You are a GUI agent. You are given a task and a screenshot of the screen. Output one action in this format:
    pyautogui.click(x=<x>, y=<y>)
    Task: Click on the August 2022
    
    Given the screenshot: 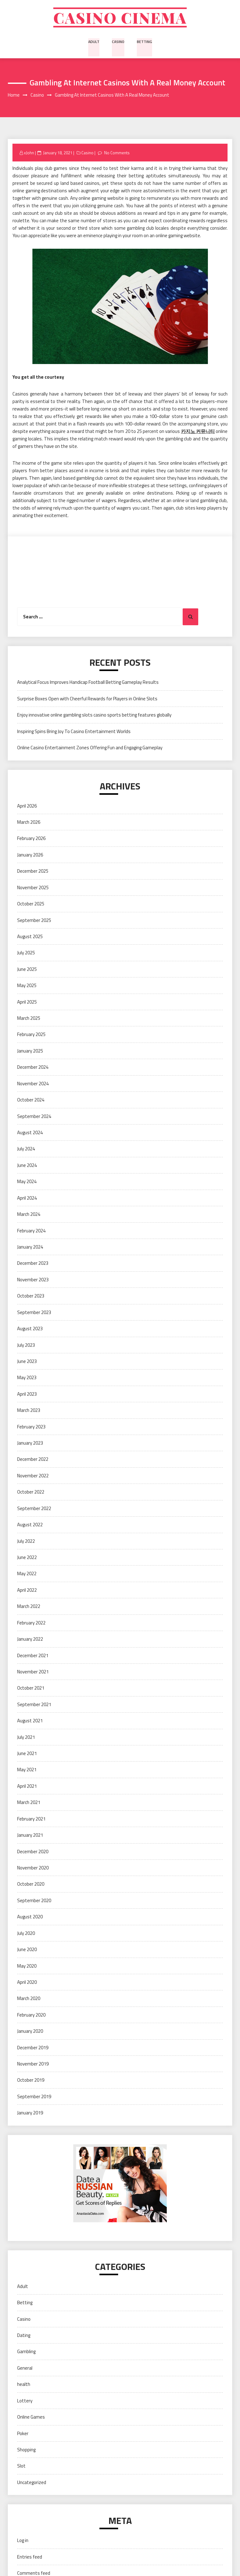 What is the action you would take?
    pyautogui.click(x=30, y=1525)
    